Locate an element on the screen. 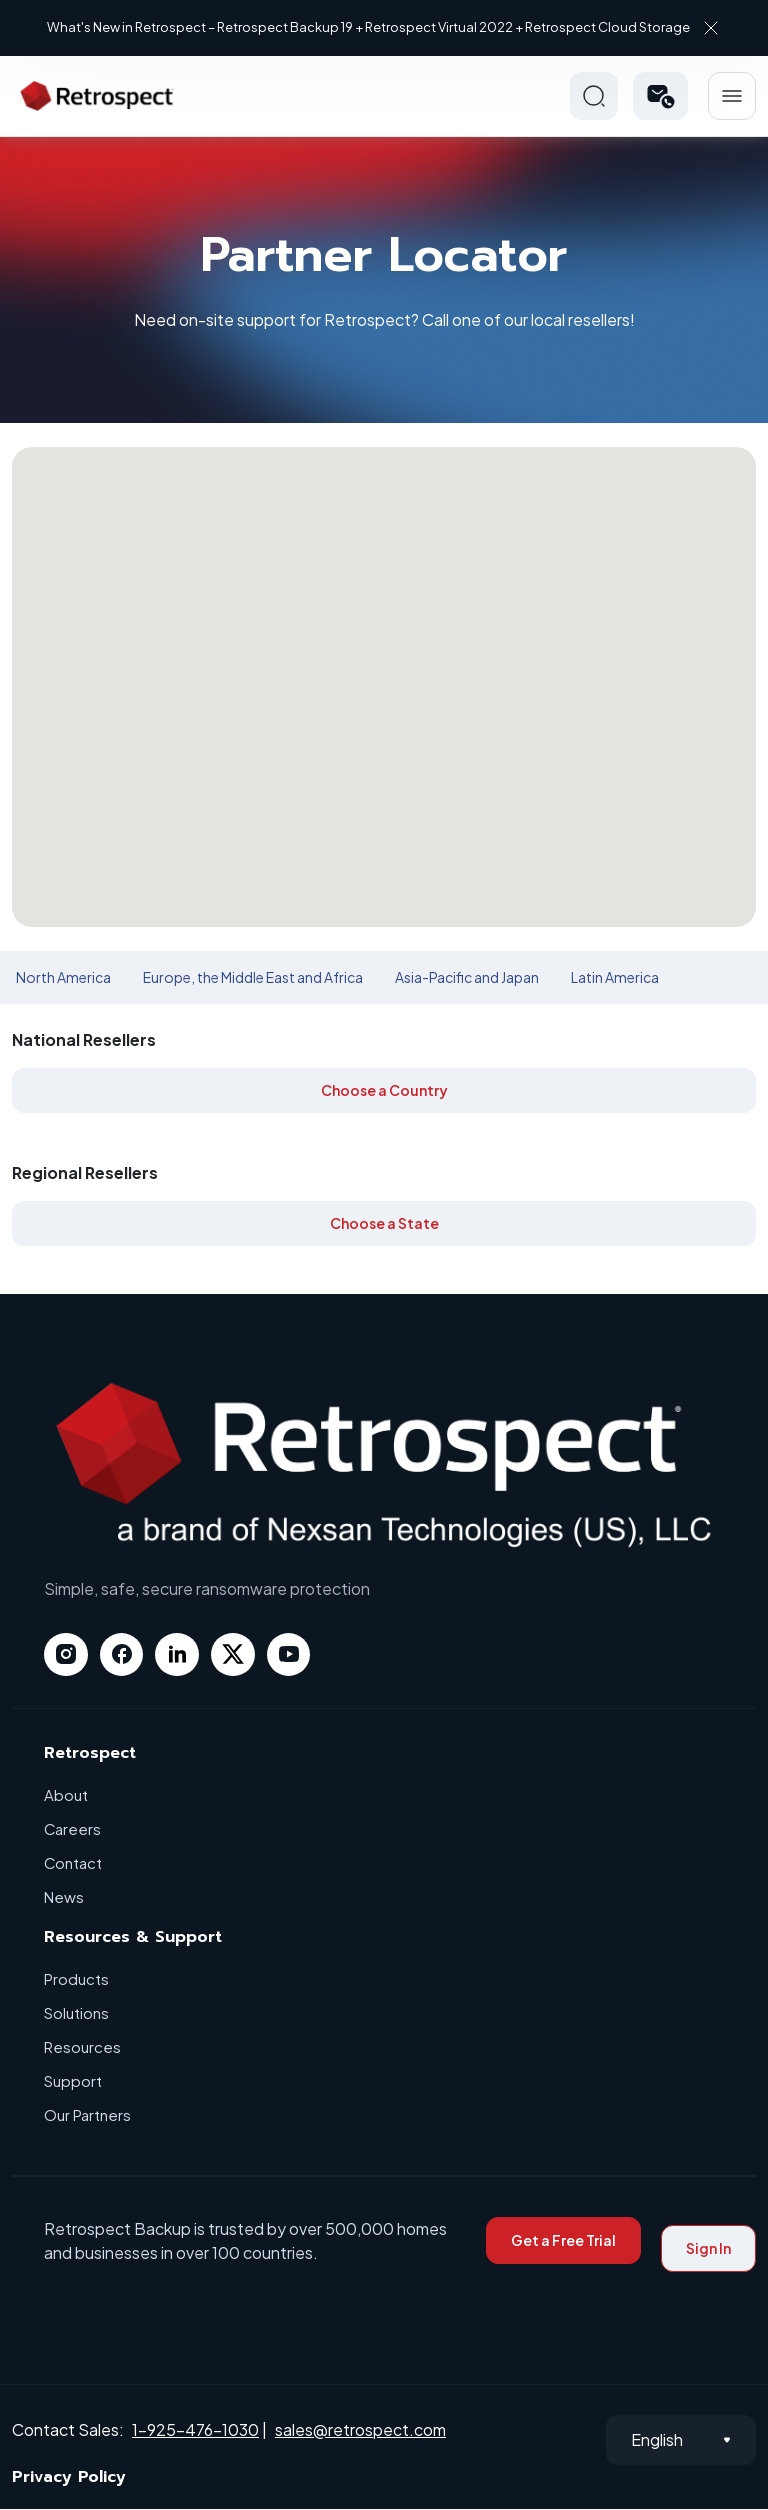 The width and height of the screenshot is (768, 2510). Get a Free Trial is located at coordinates (563, 2241).